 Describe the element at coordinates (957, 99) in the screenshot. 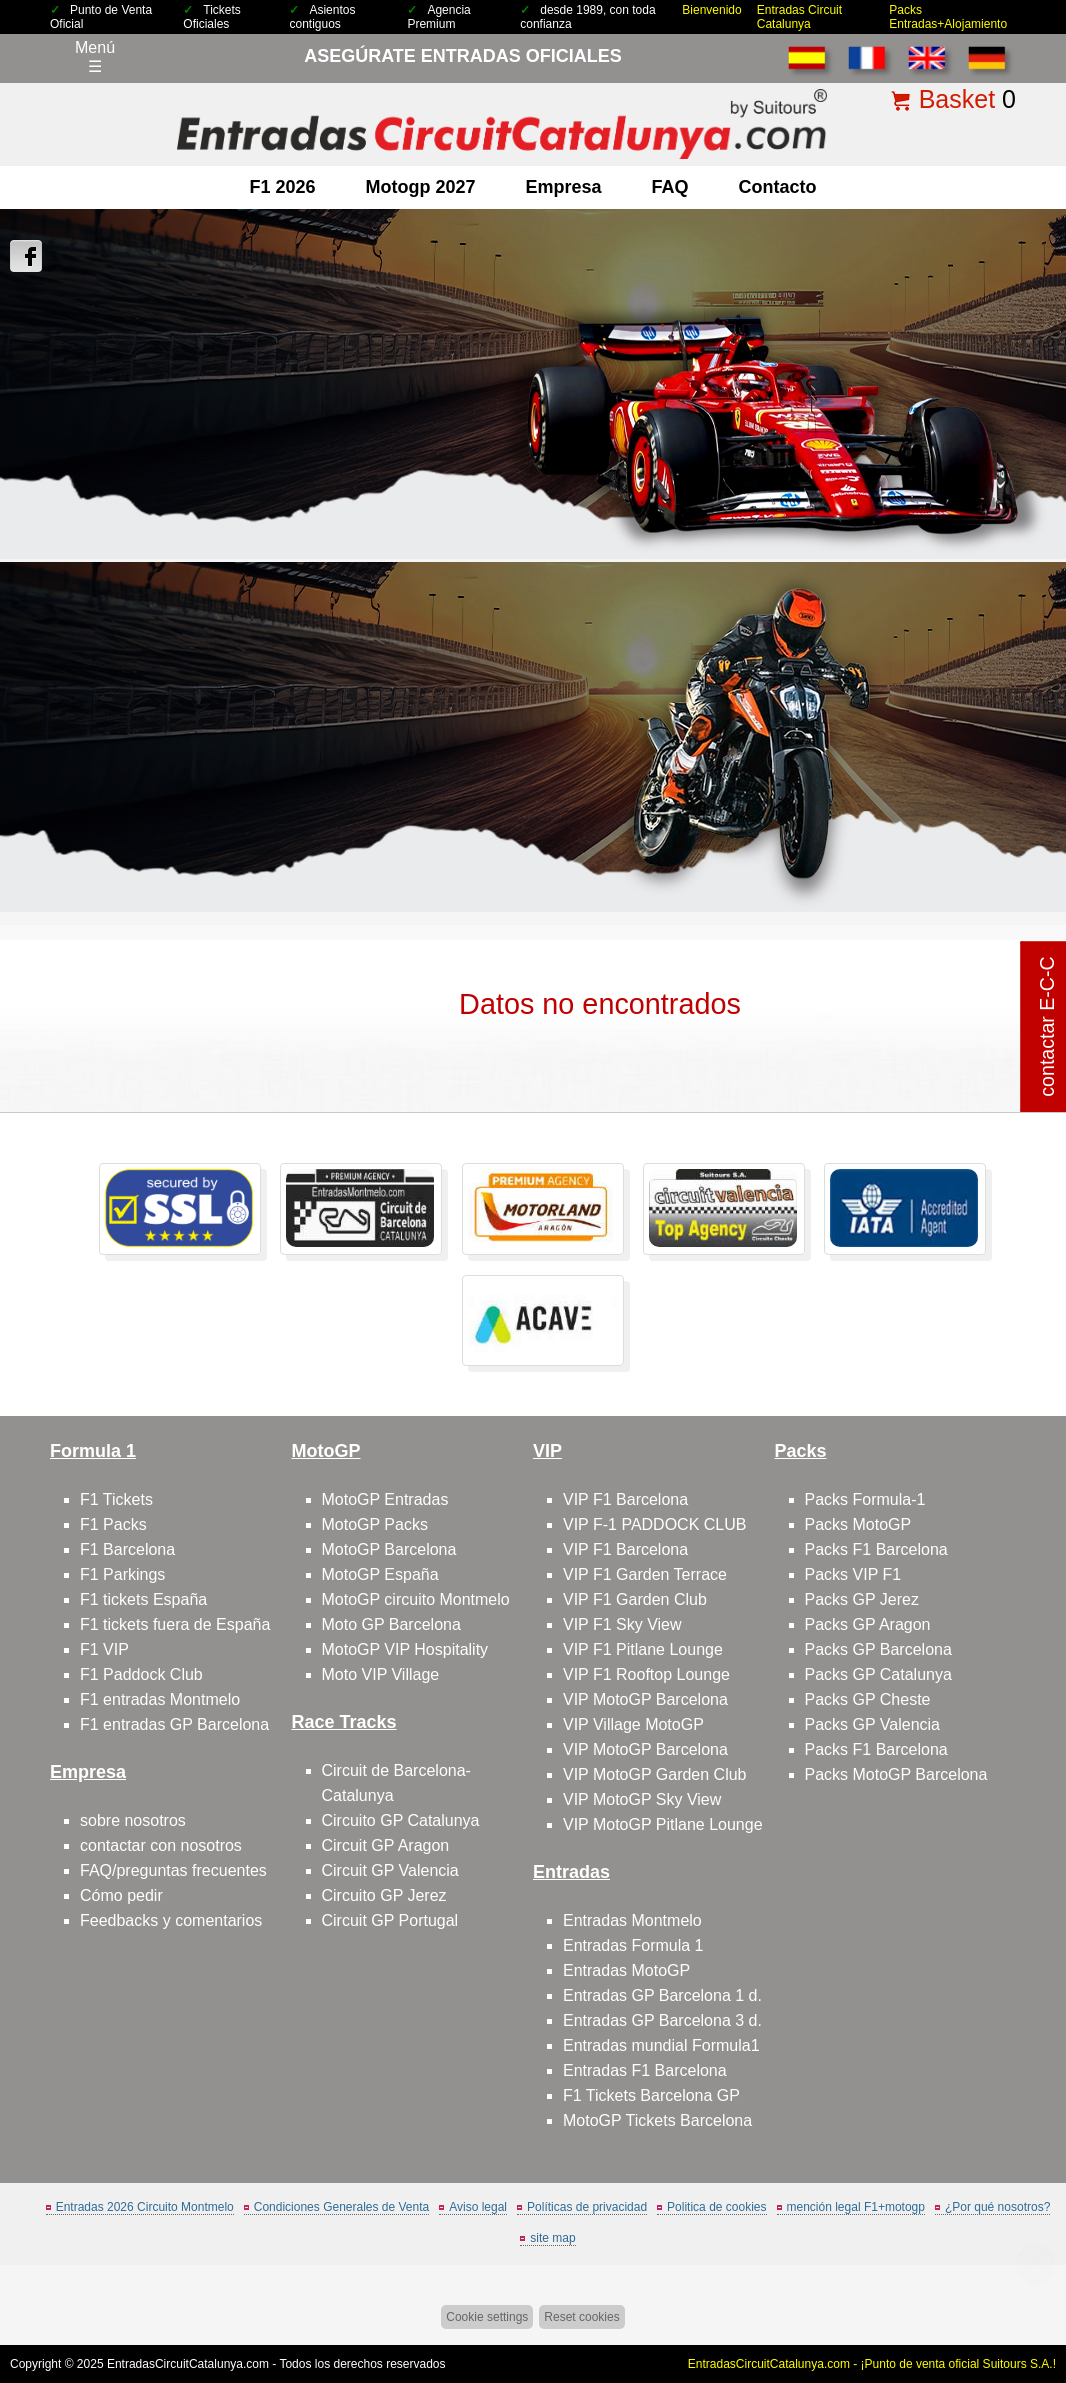

I see `Basket` at that location.